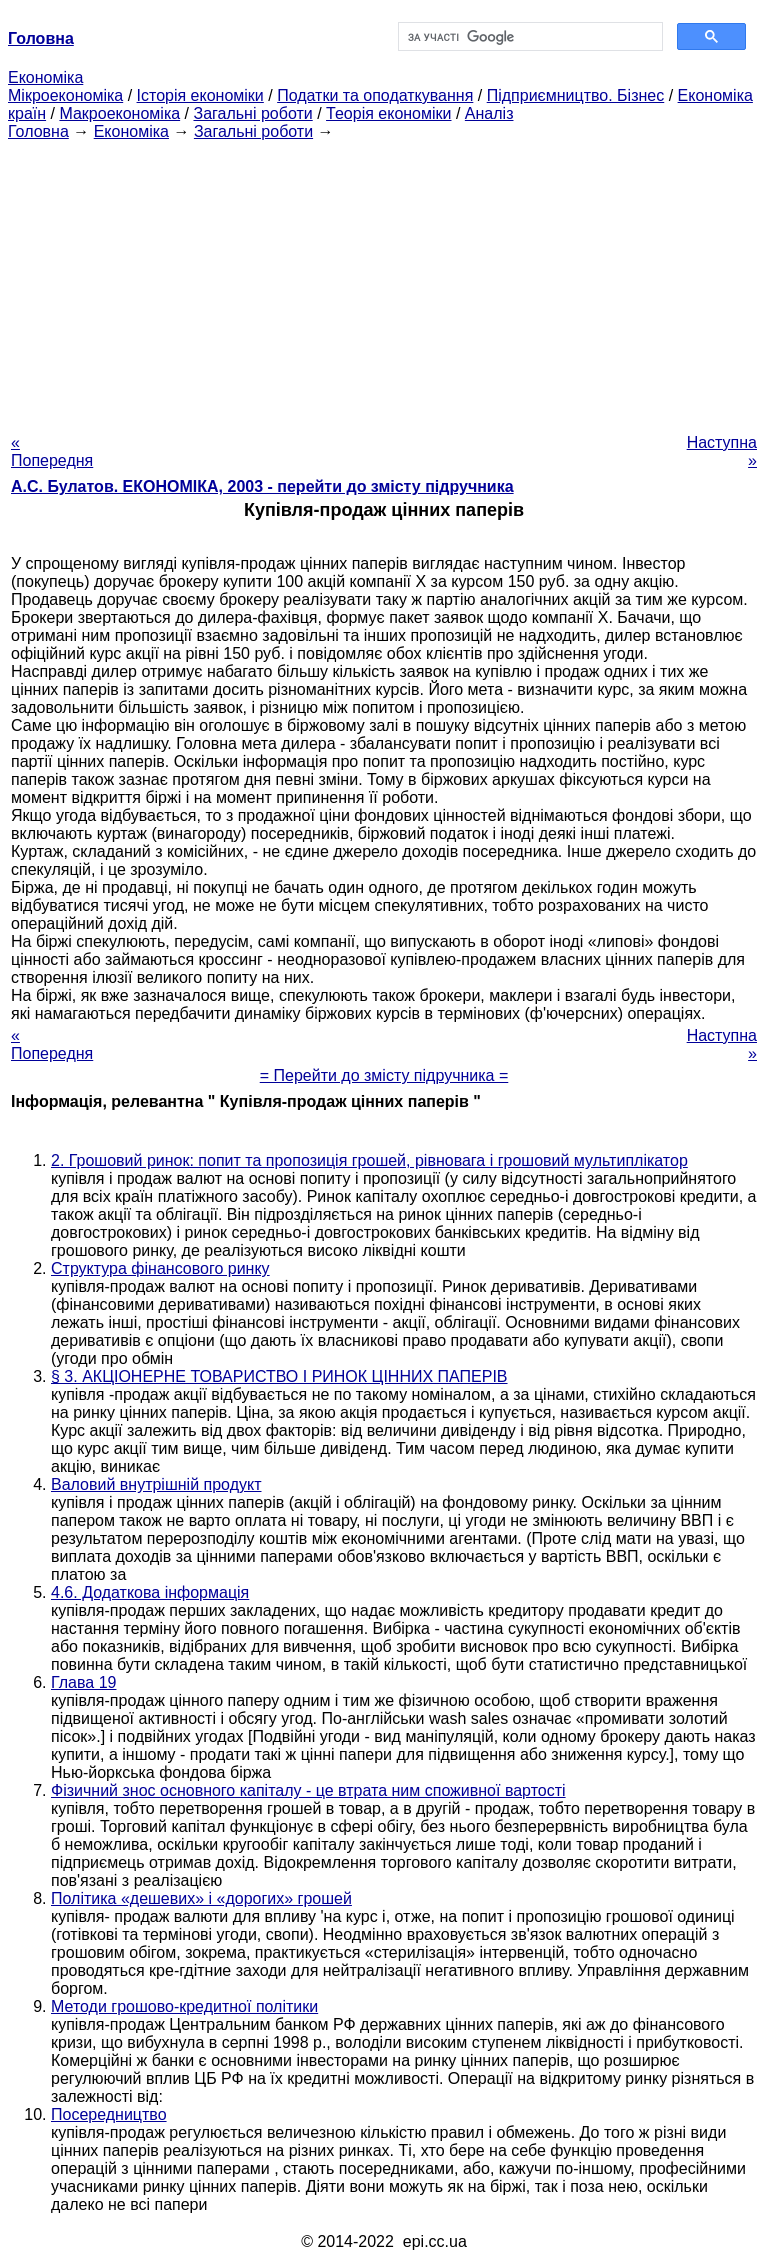 This screenshot has height=2259, width=768. Describe the element at coordinates (489, 113) in the screenshot. I see `Аналіз` at that location.